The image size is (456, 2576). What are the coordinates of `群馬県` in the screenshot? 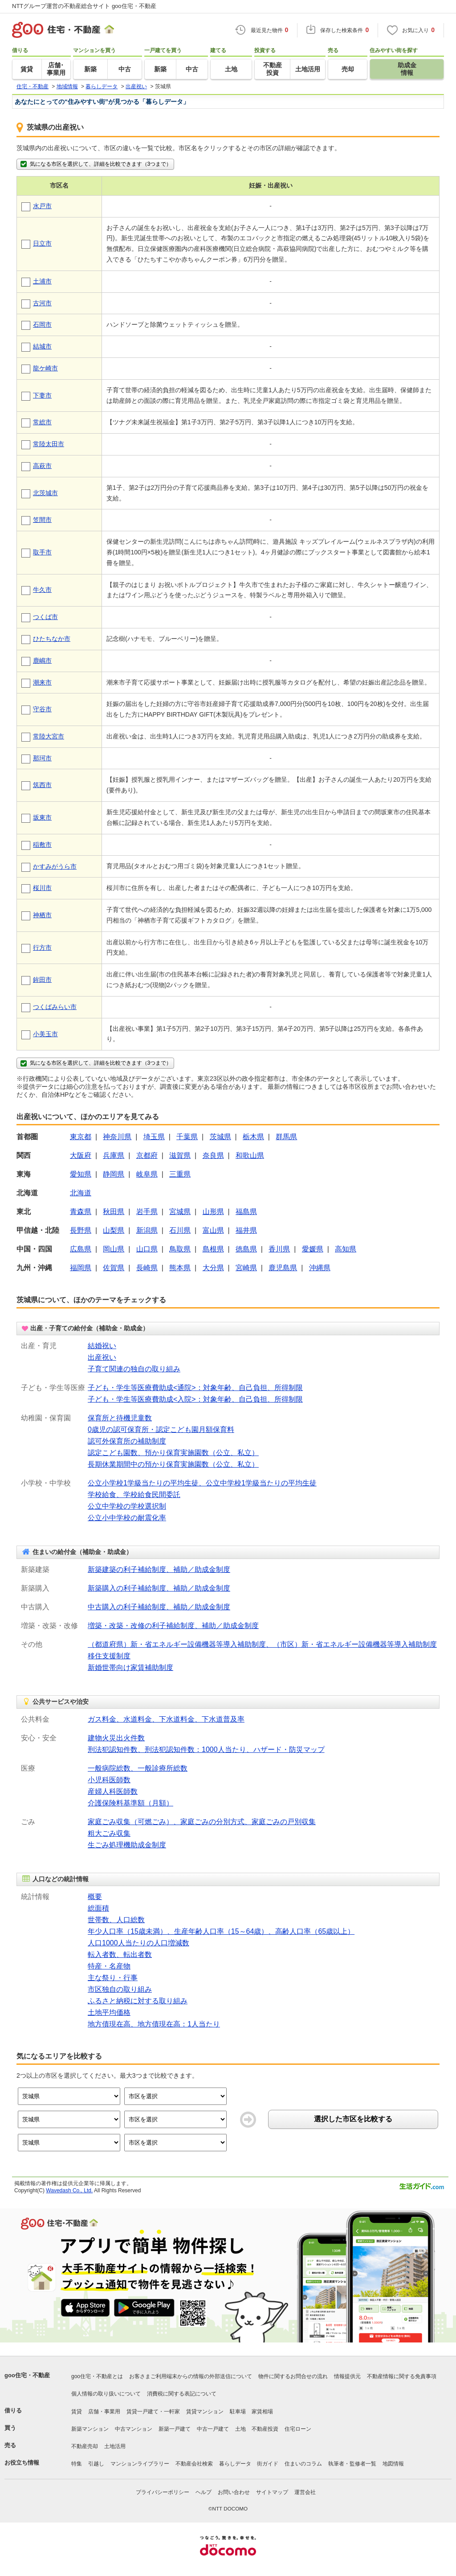 It's located at (286, 1136).